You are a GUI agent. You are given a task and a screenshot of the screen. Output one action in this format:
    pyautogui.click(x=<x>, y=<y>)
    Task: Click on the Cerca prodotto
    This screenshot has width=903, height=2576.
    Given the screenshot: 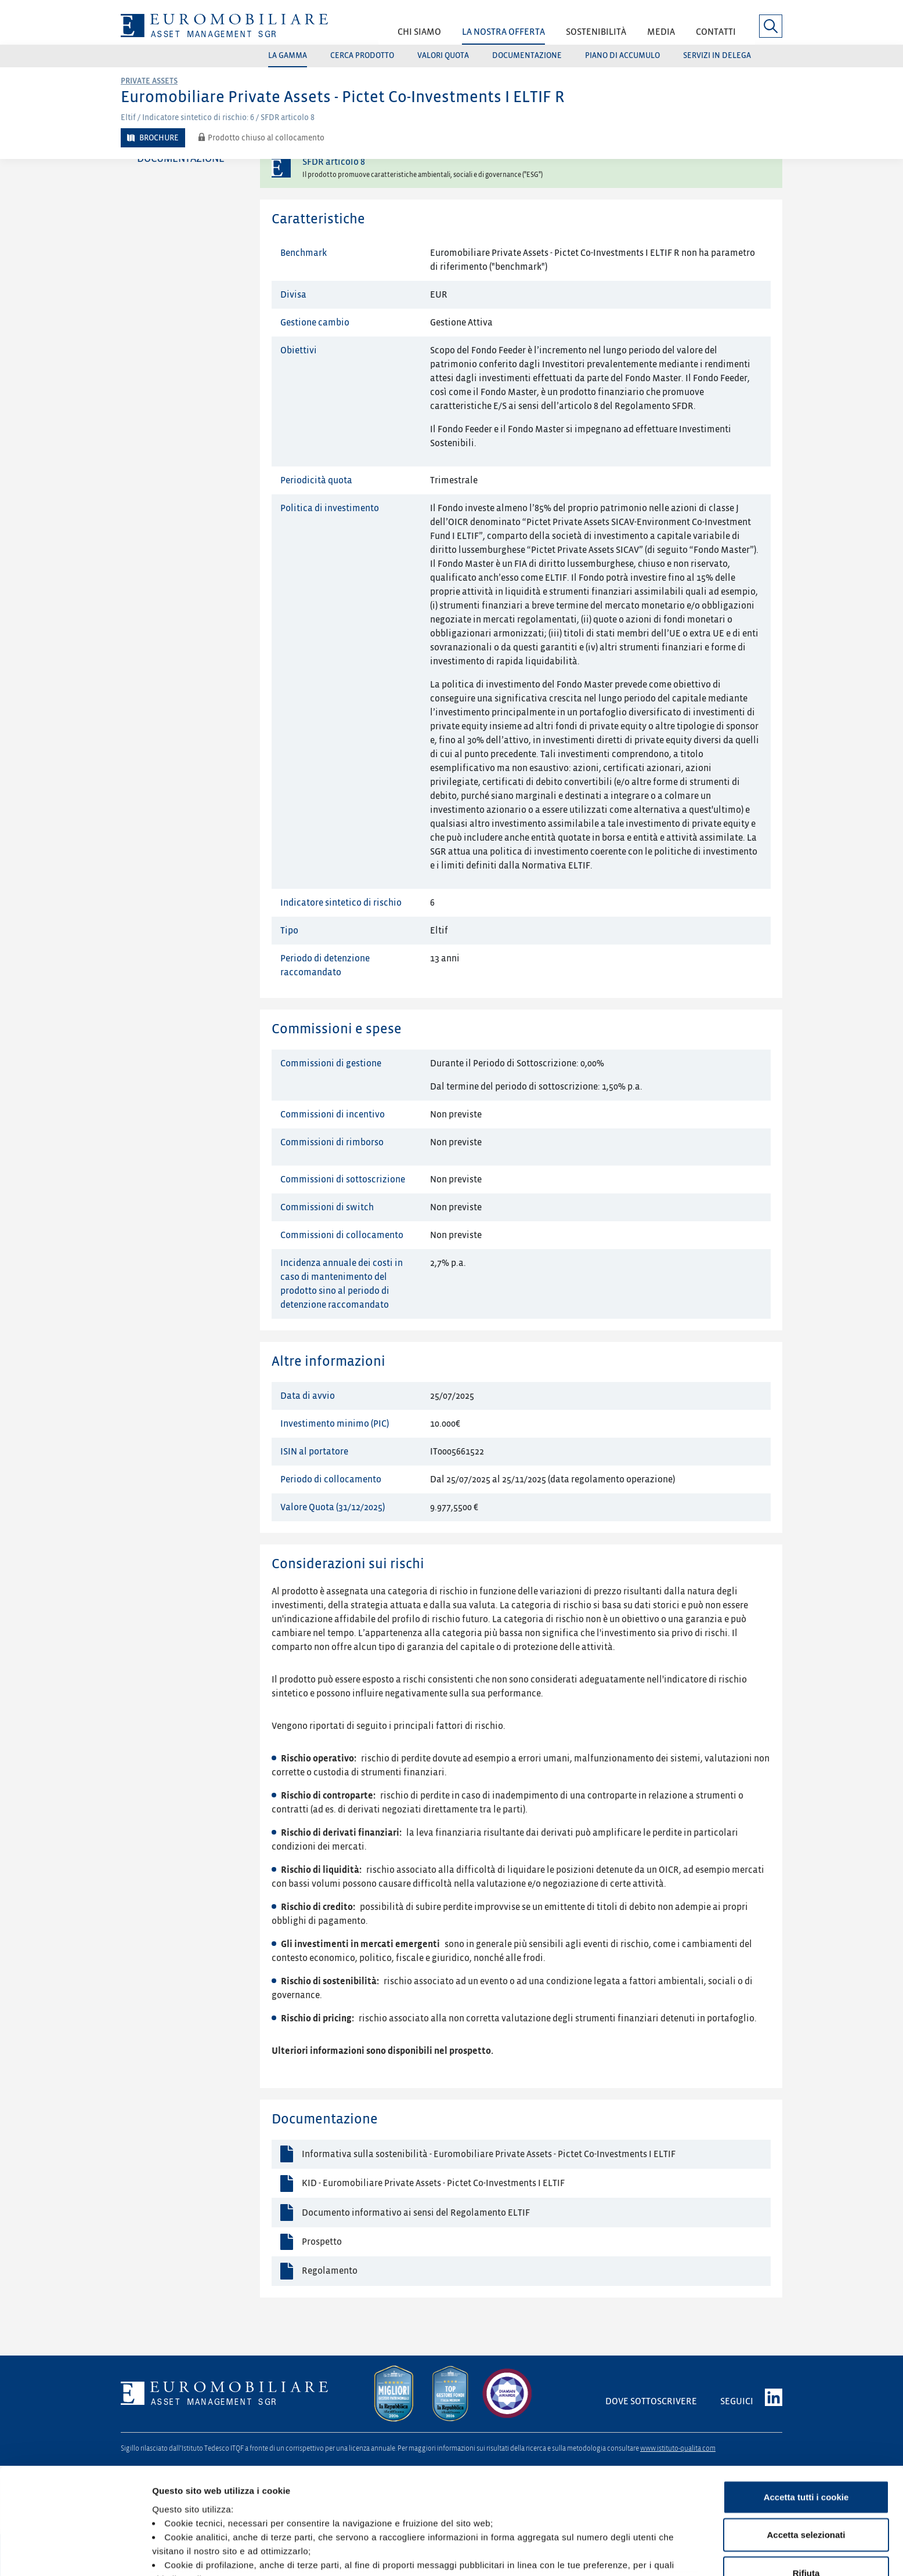 What is the action you would take?
    pyautogui.click(x=362, y=55)
    